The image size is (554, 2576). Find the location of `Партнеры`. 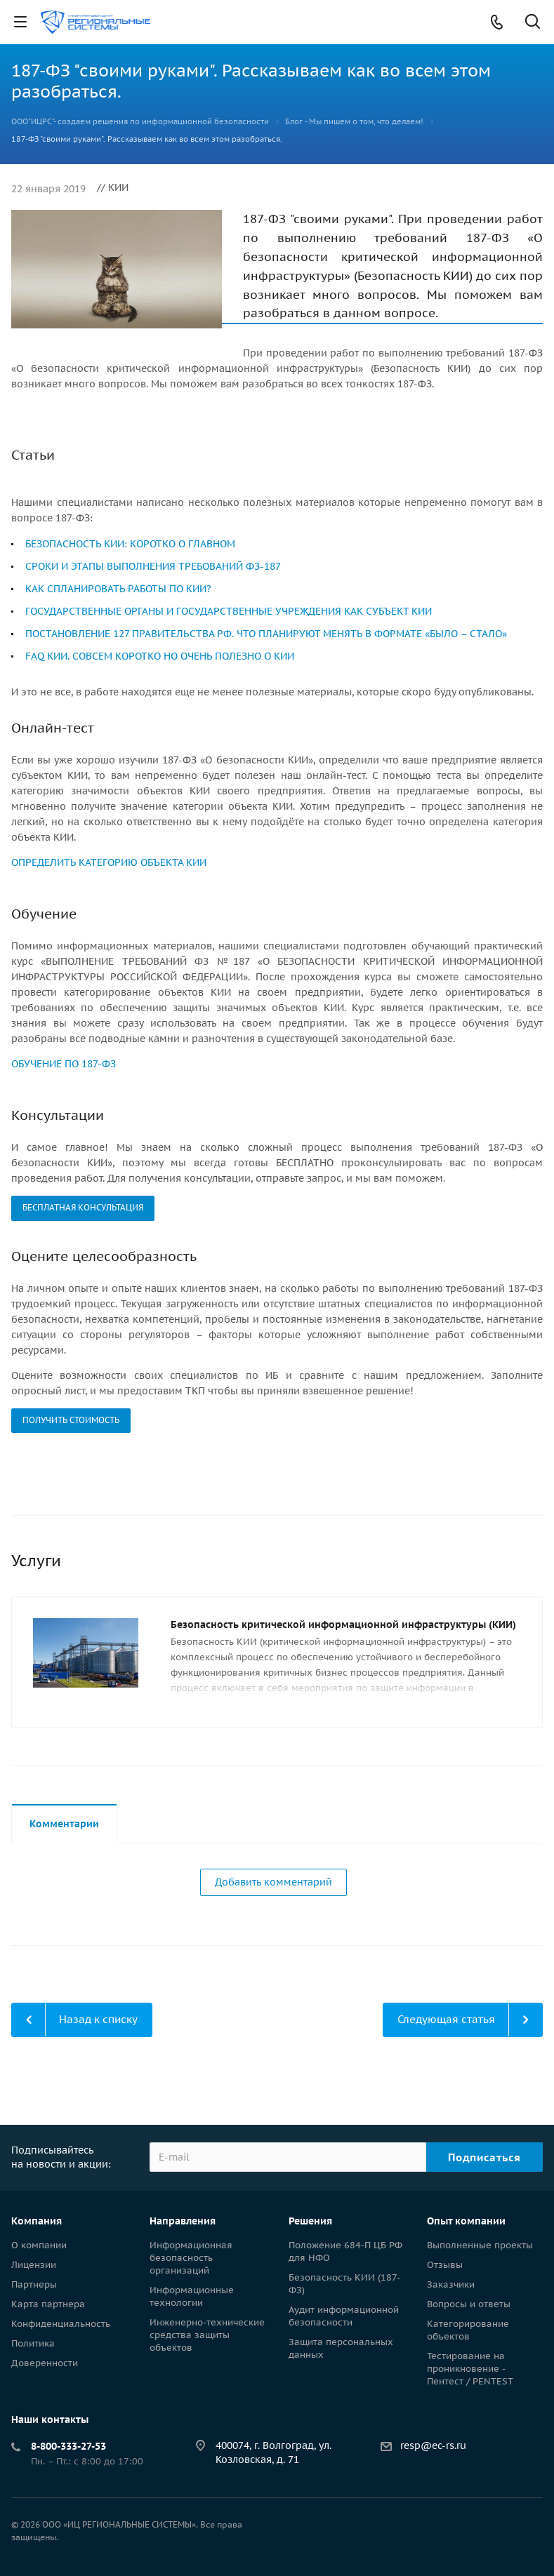

Партнеры is located at coordinates (34, 2284).